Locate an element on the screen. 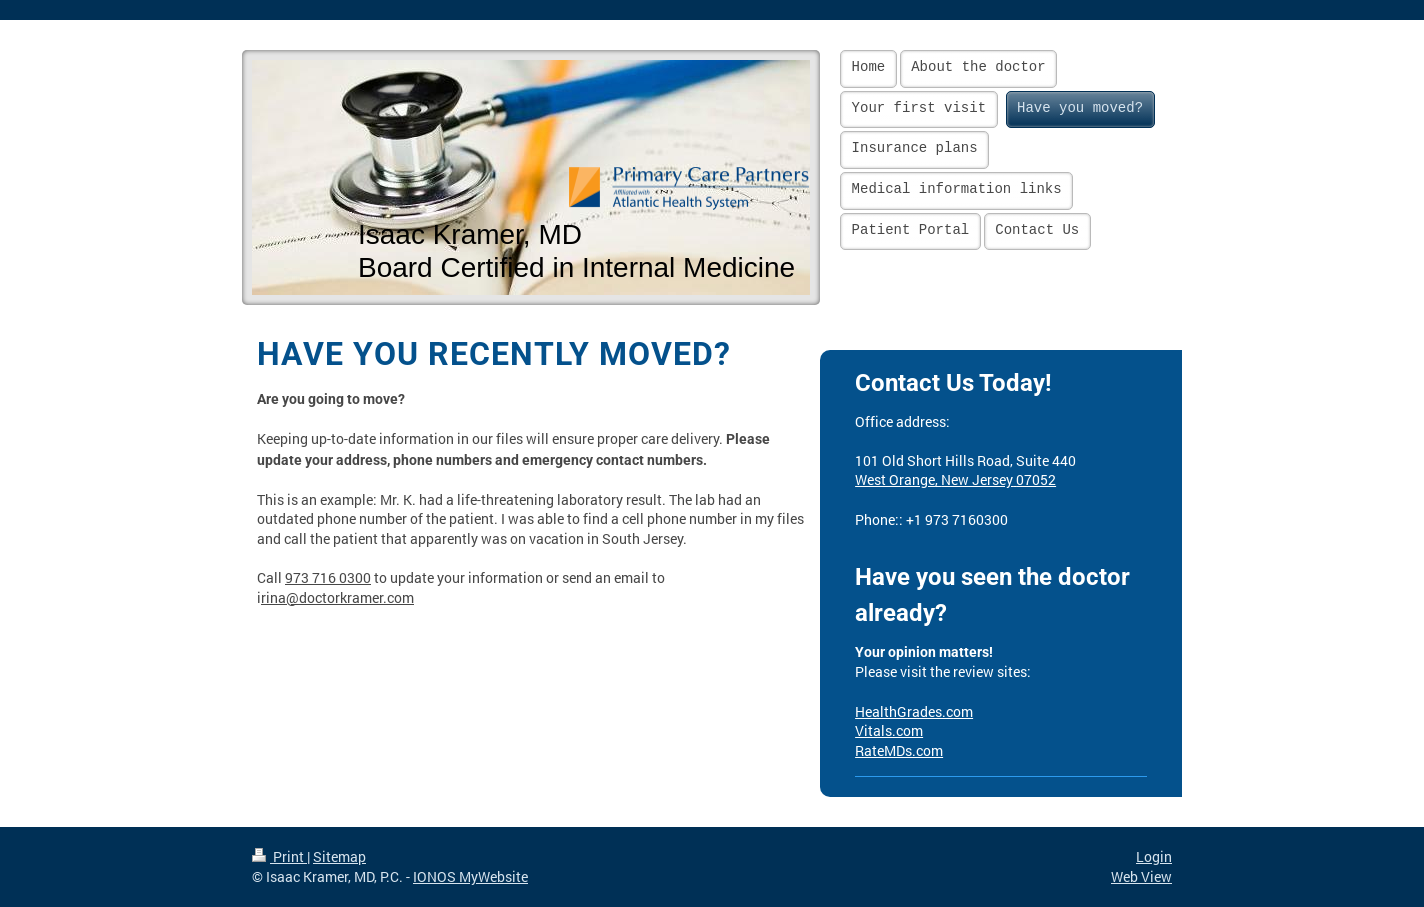  RateMDs.com is located at coordinates (899, 750).